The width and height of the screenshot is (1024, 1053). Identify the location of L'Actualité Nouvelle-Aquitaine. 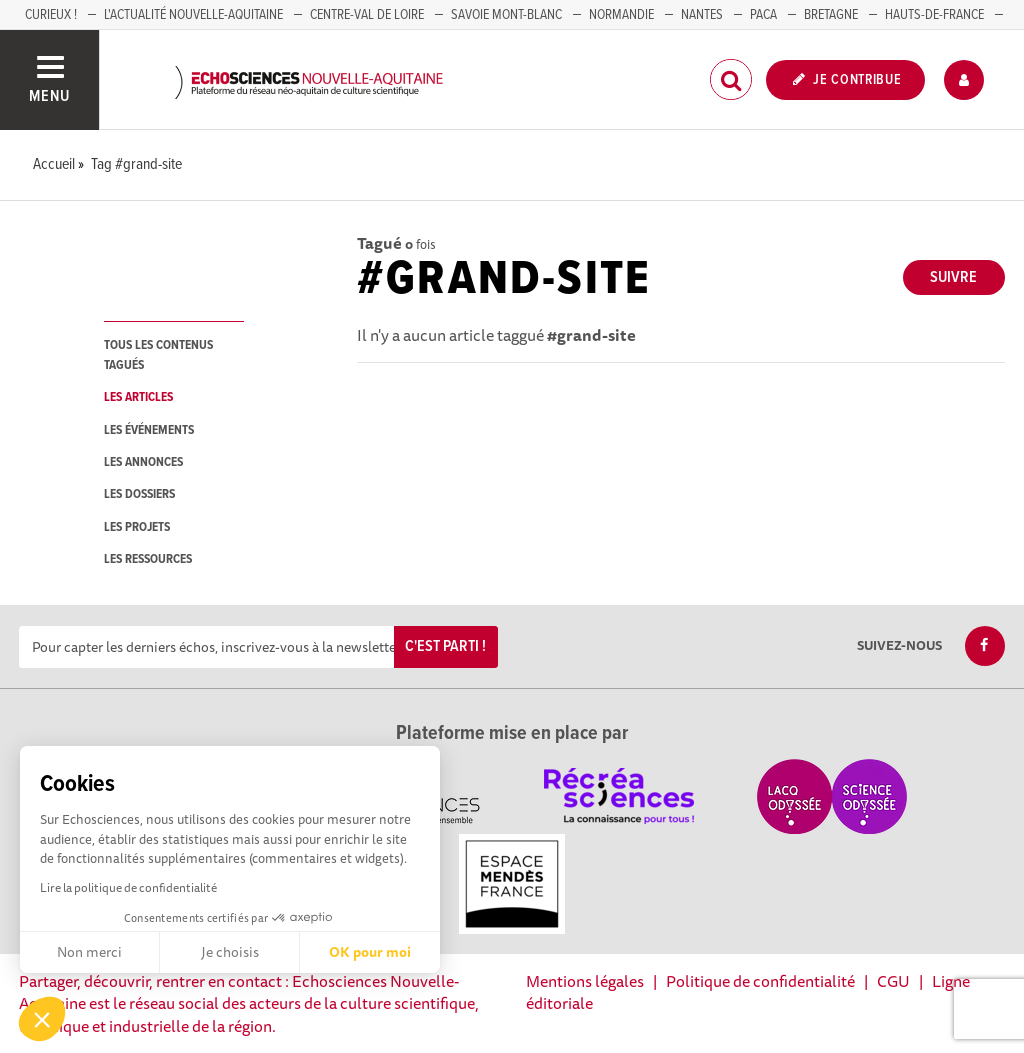
(193, 15).